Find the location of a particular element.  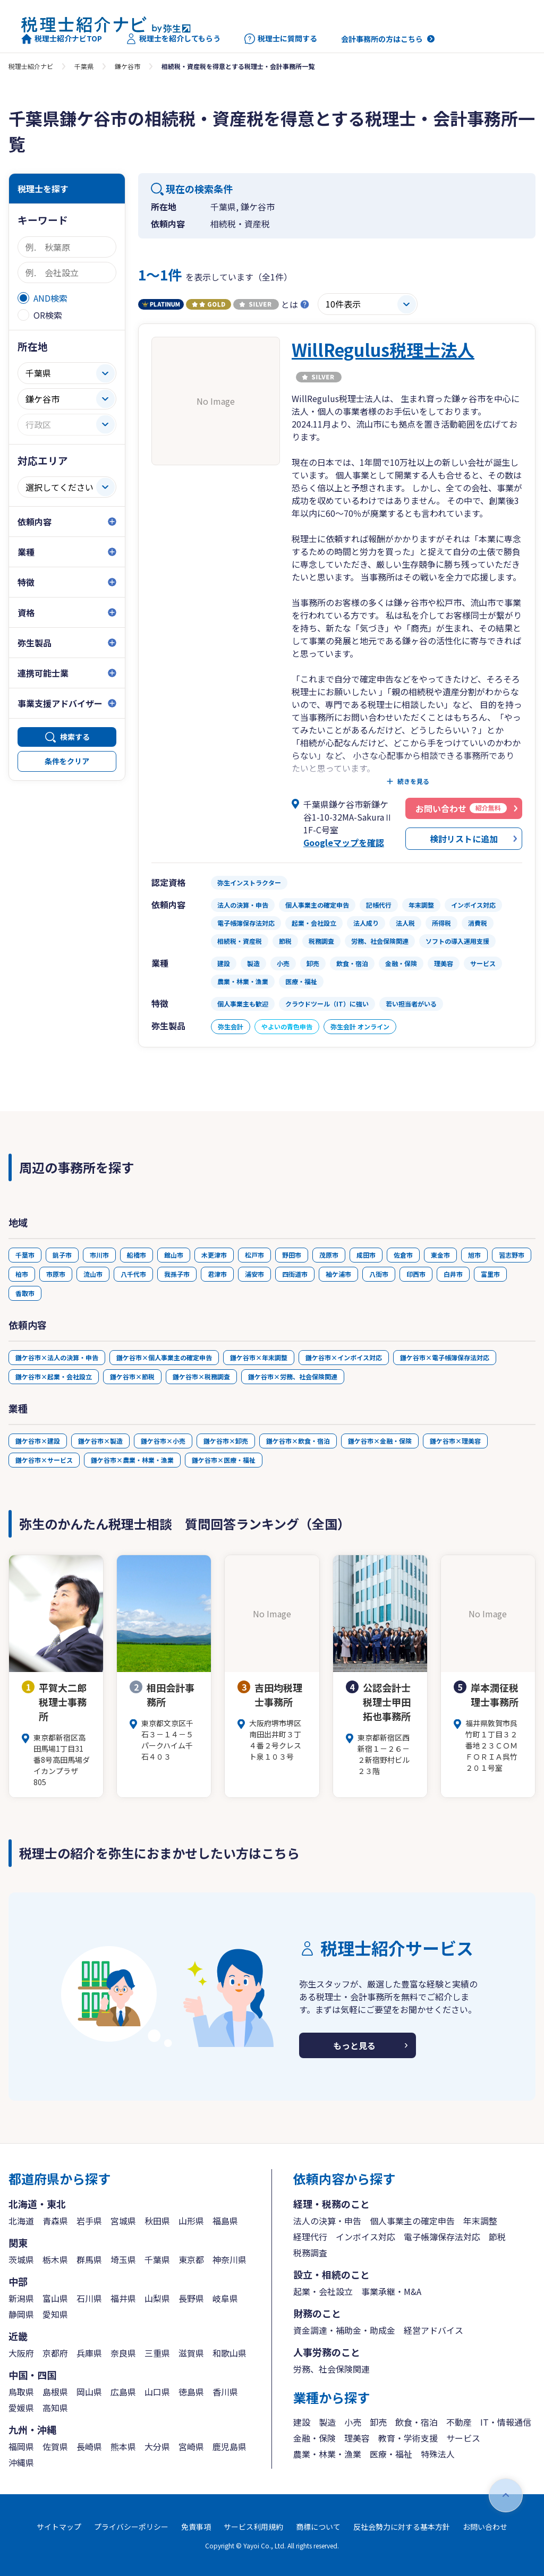

経営アドバイス is located at coordinates (433, 2330).